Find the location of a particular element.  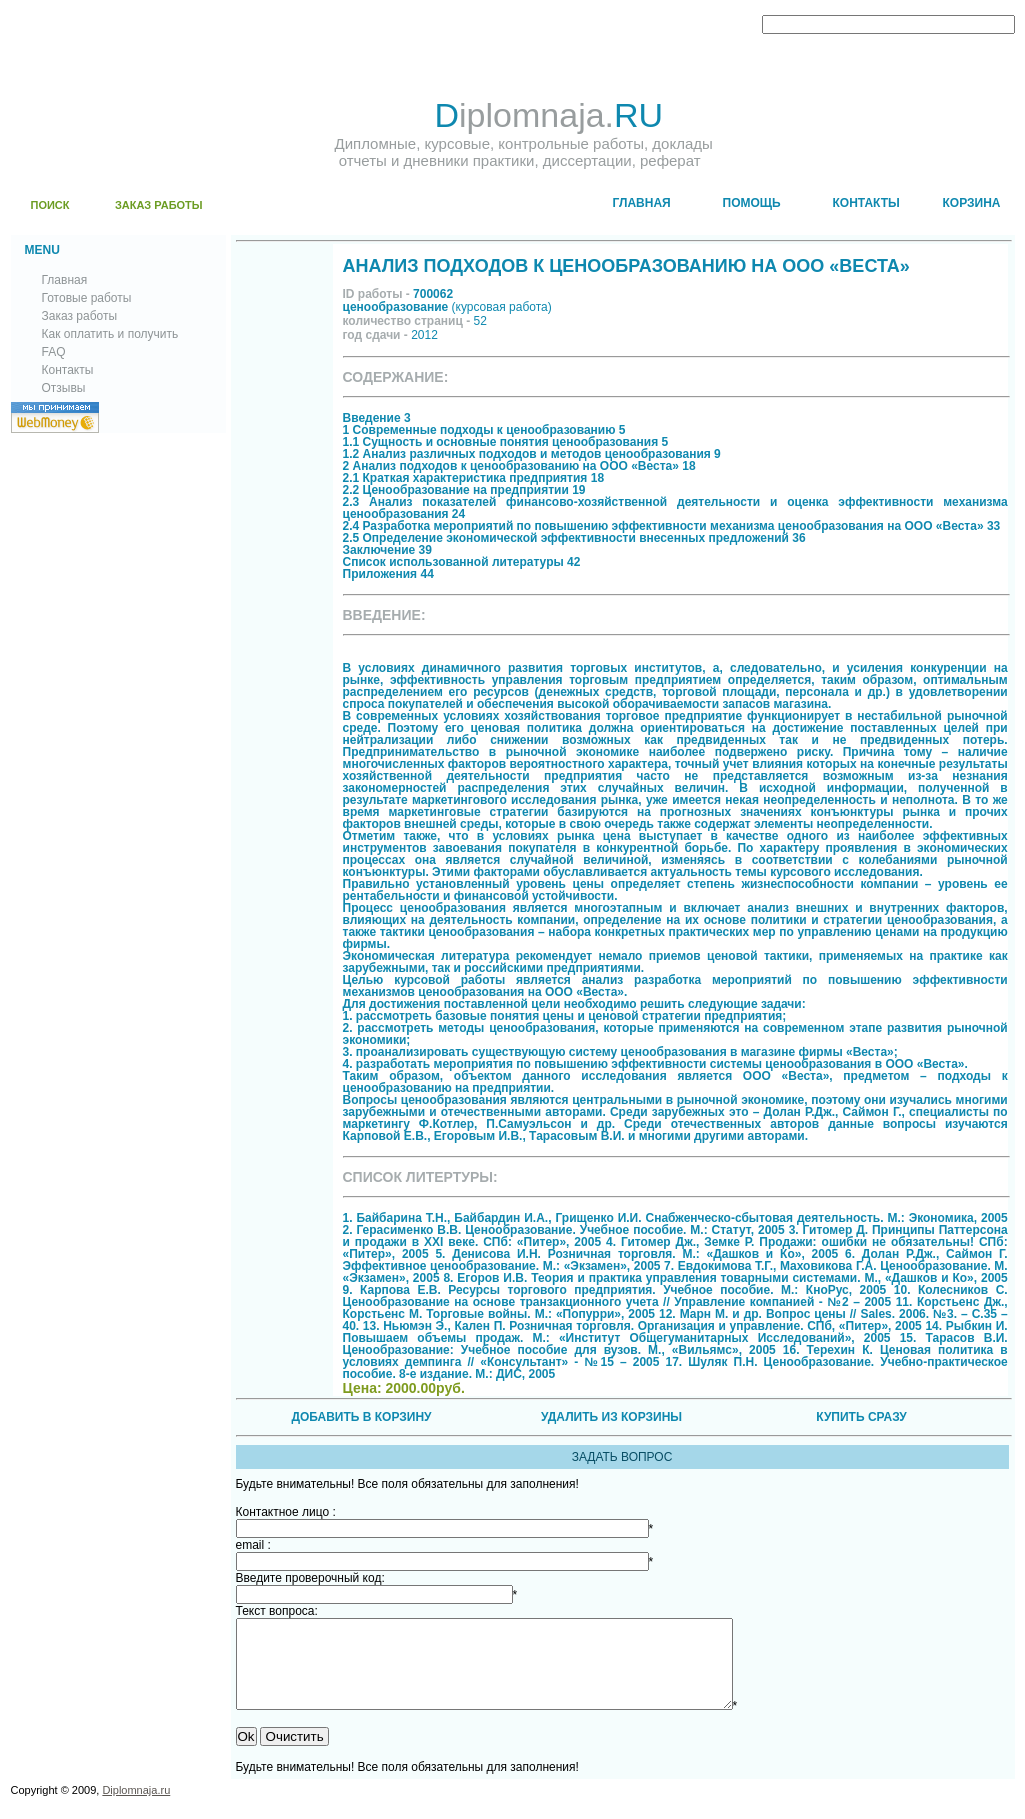

Diplomnaja.ru is located at coordinates (136, 1808).